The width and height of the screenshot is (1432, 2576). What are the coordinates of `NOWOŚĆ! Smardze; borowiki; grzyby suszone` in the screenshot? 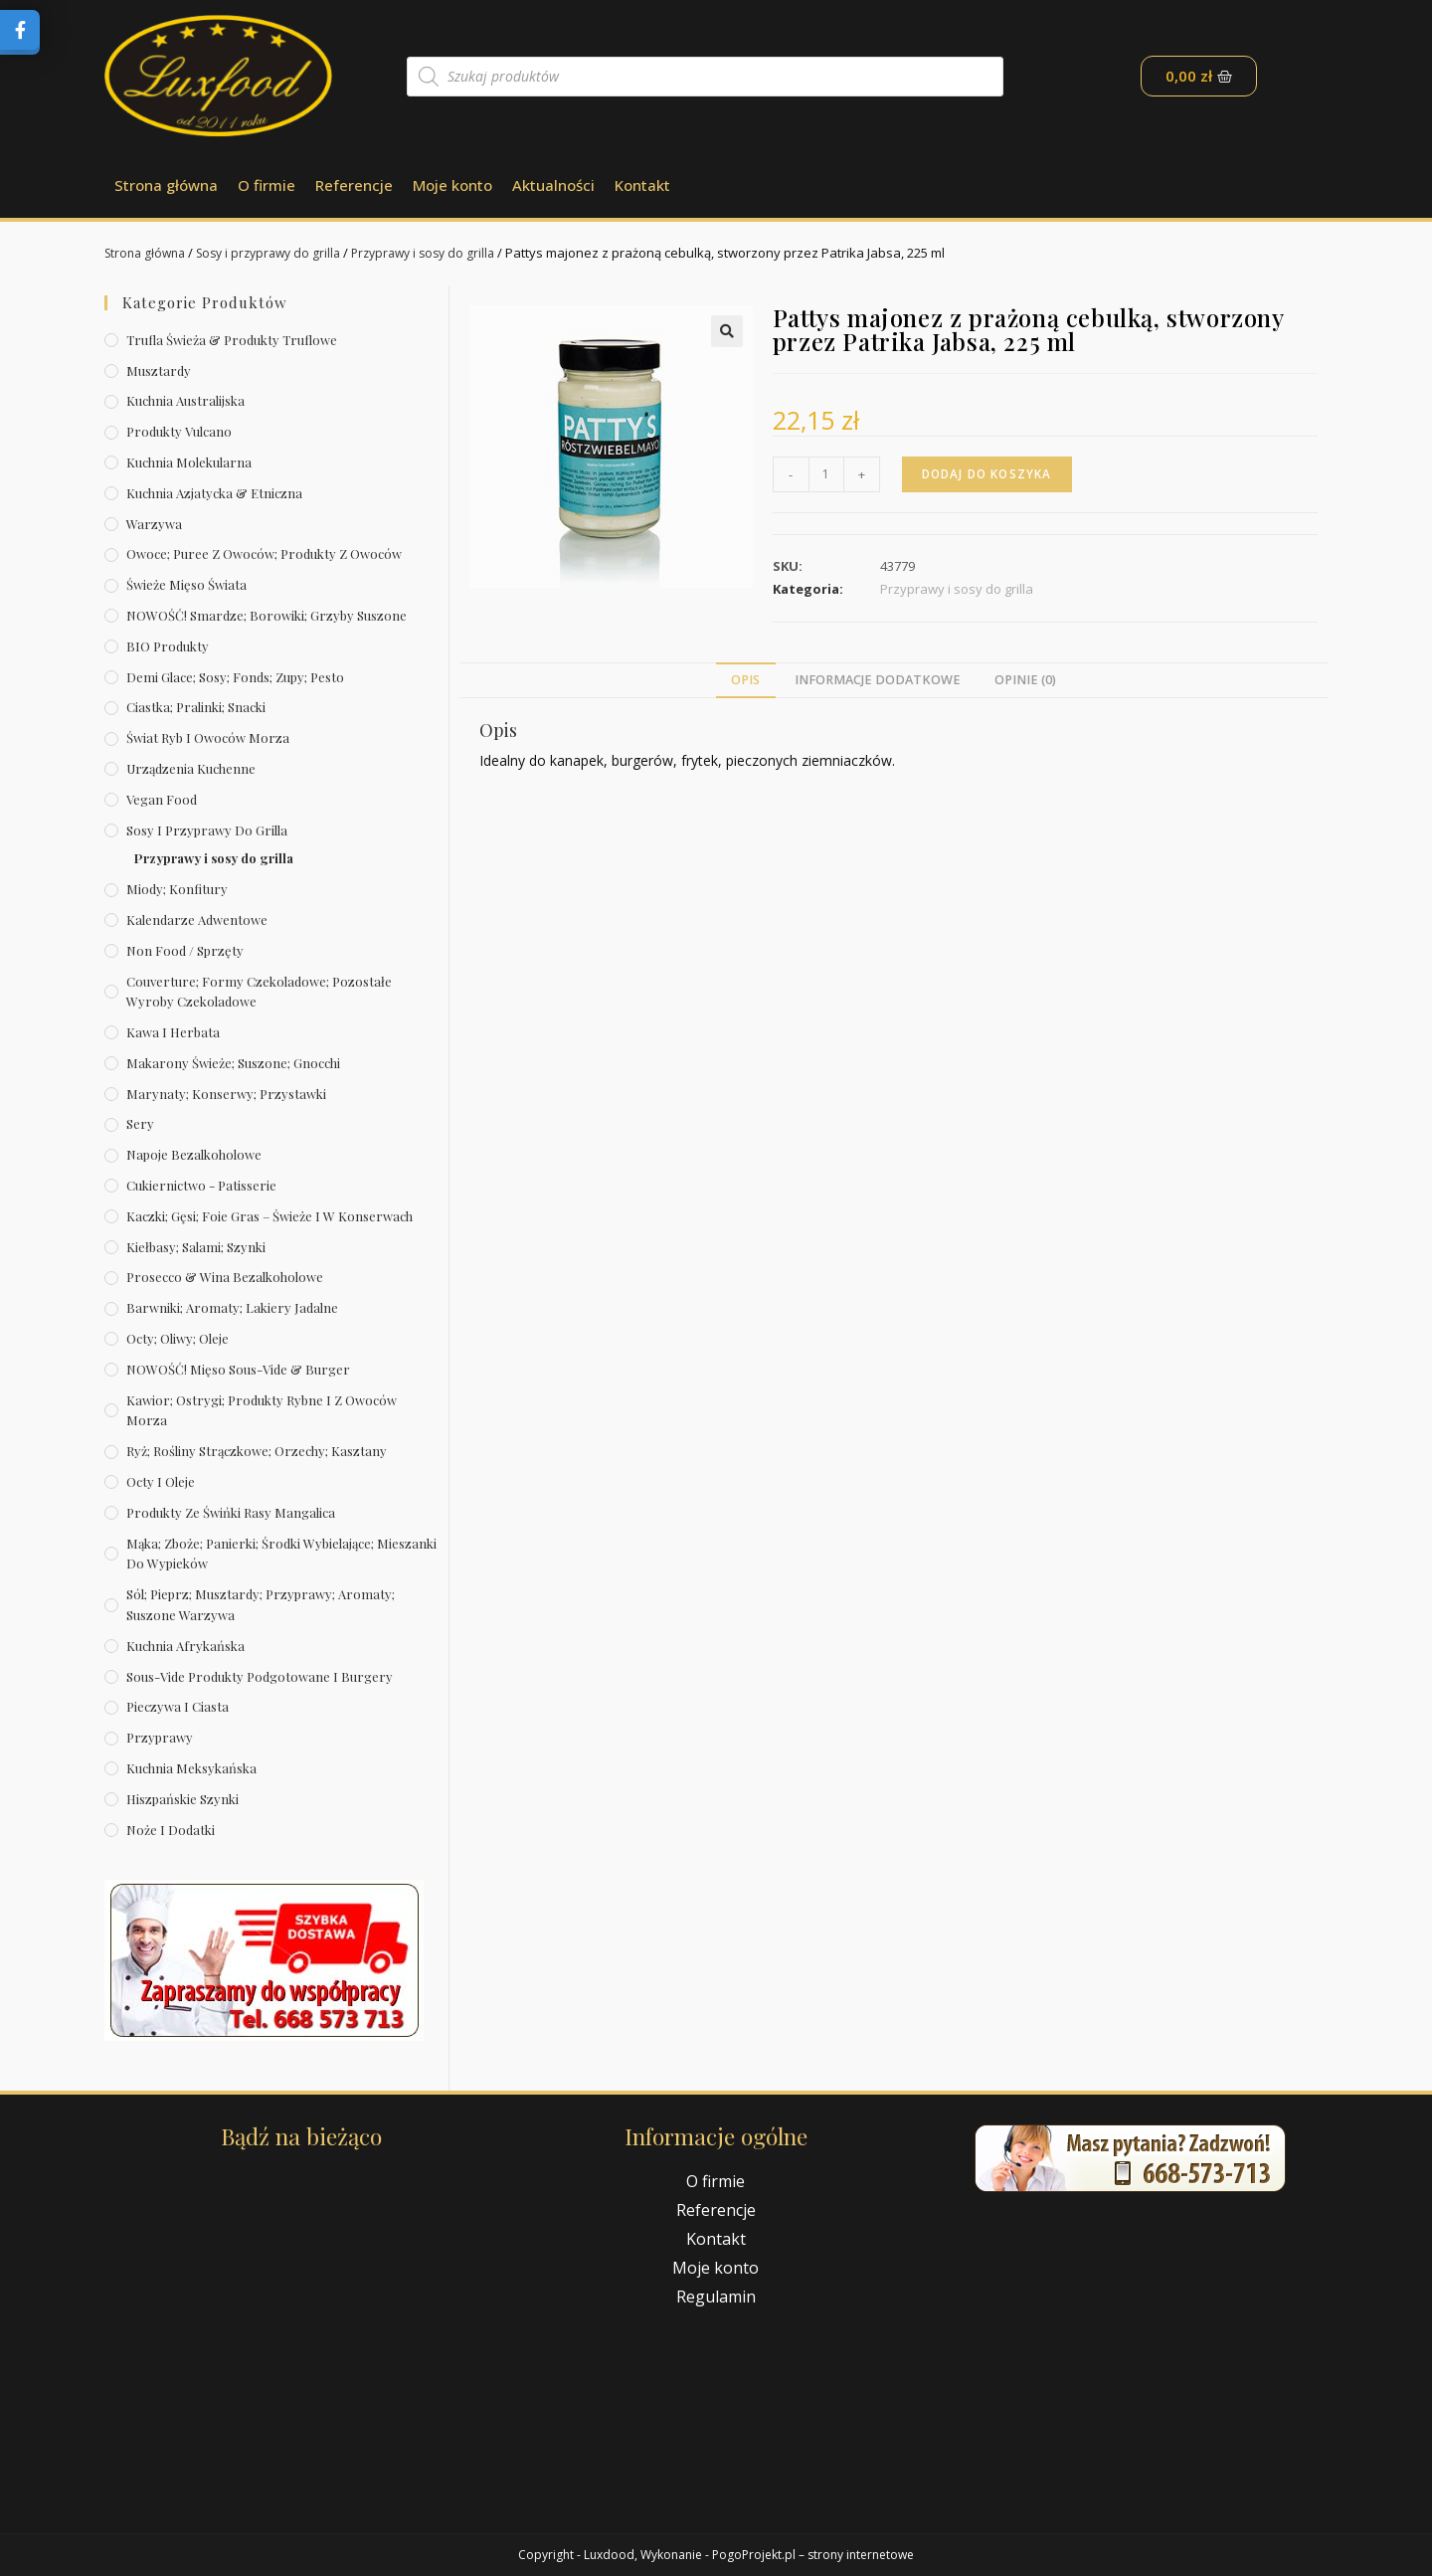 It's located at (266, 615).